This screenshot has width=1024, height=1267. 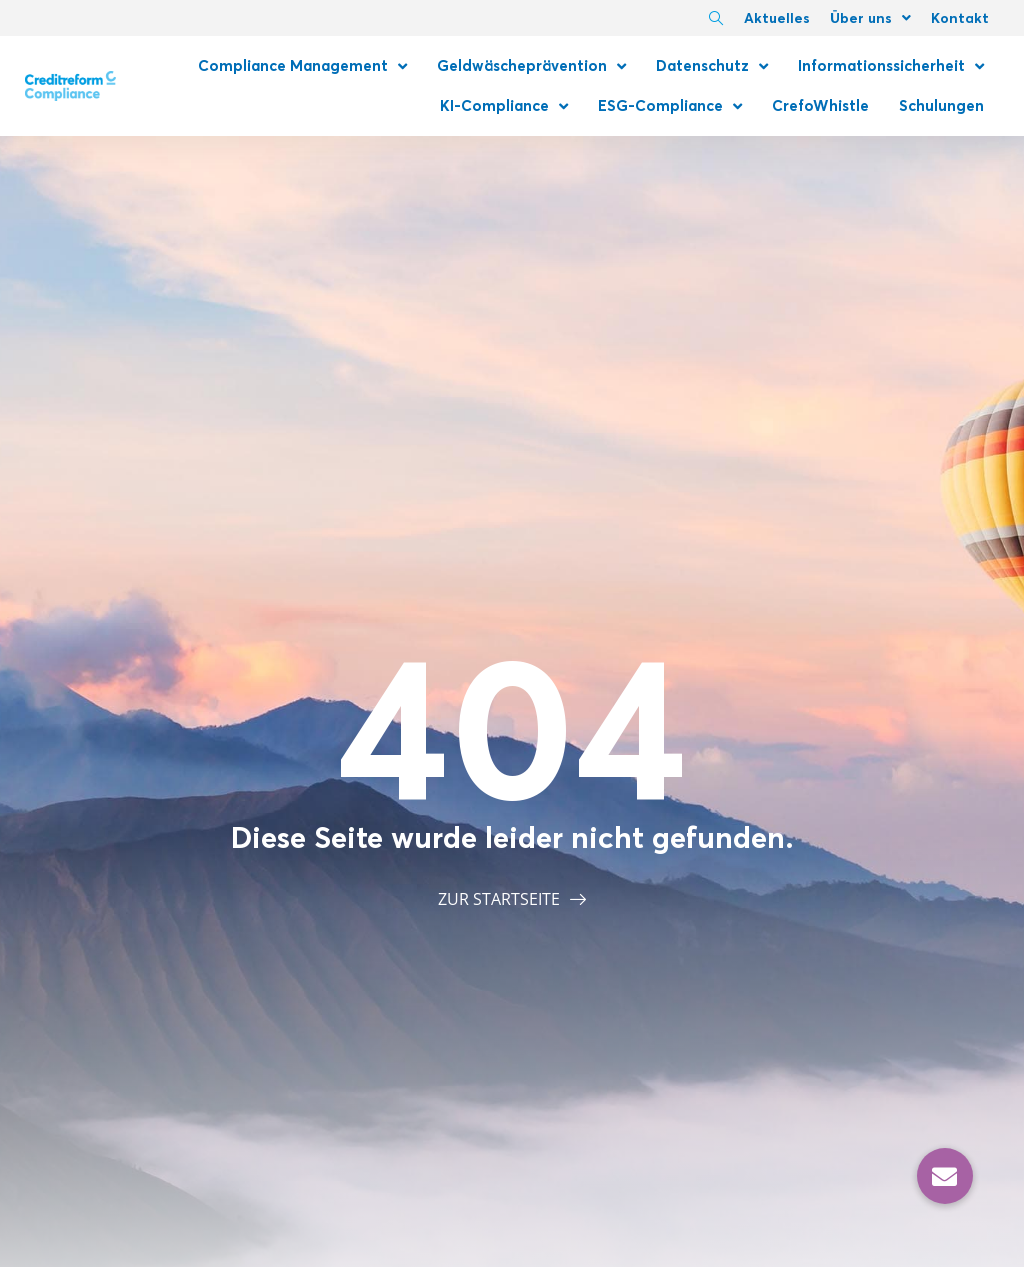 I want to click on [navsearch-button], so click(x=716, y=20).